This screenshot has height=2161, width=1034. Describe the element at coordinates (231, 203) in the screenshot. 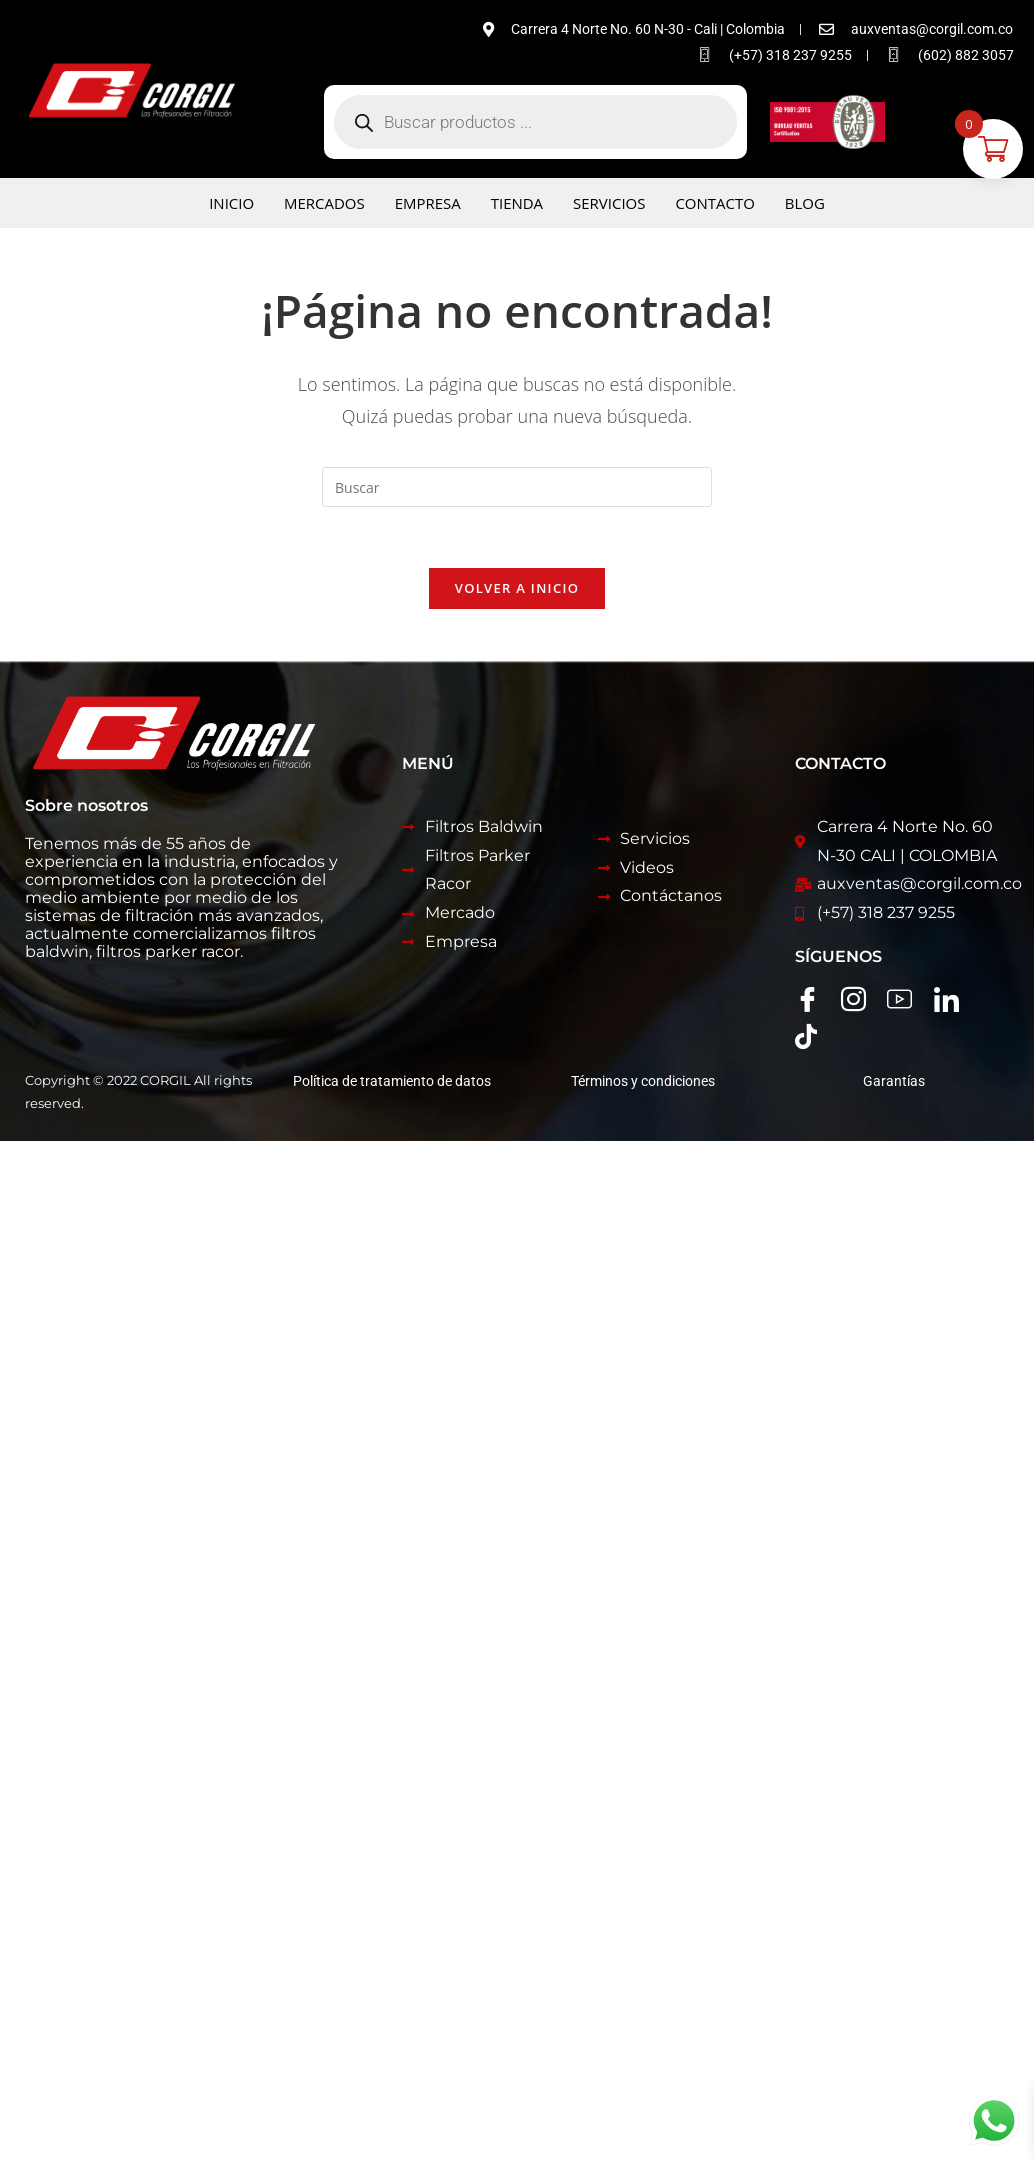

I see `Inicio` at that location.